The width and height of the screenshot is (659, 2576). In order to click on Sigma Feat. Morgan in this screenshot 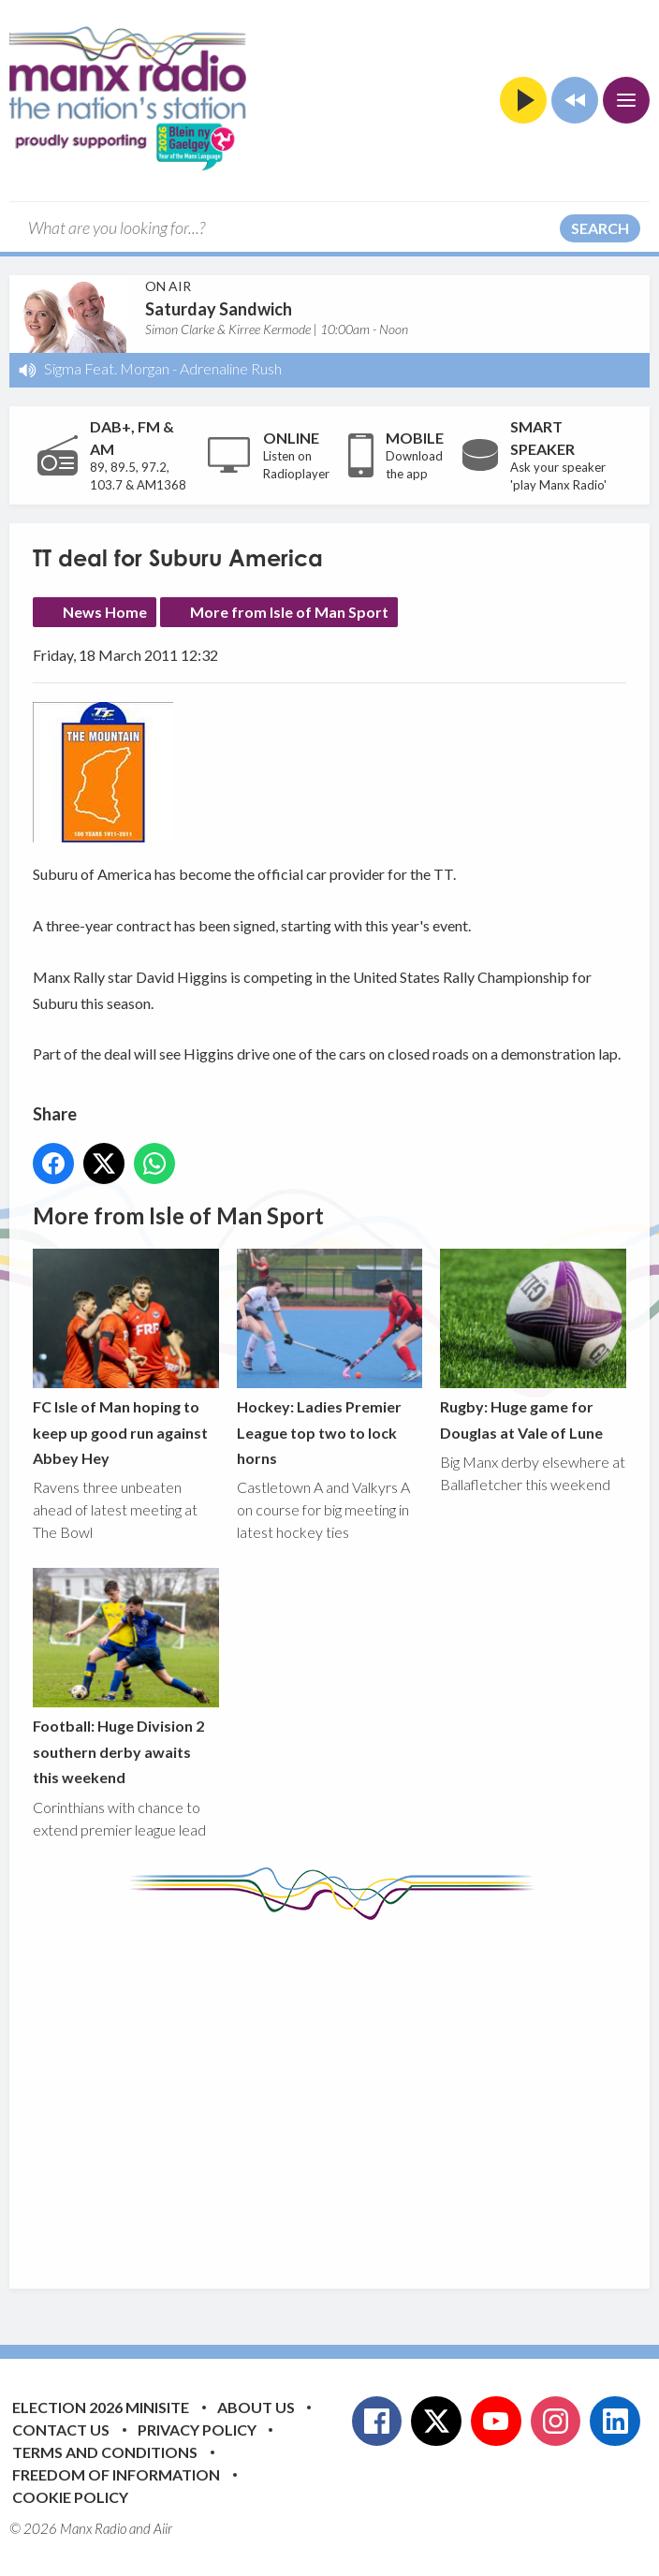, I will do `click(106, 368)`.